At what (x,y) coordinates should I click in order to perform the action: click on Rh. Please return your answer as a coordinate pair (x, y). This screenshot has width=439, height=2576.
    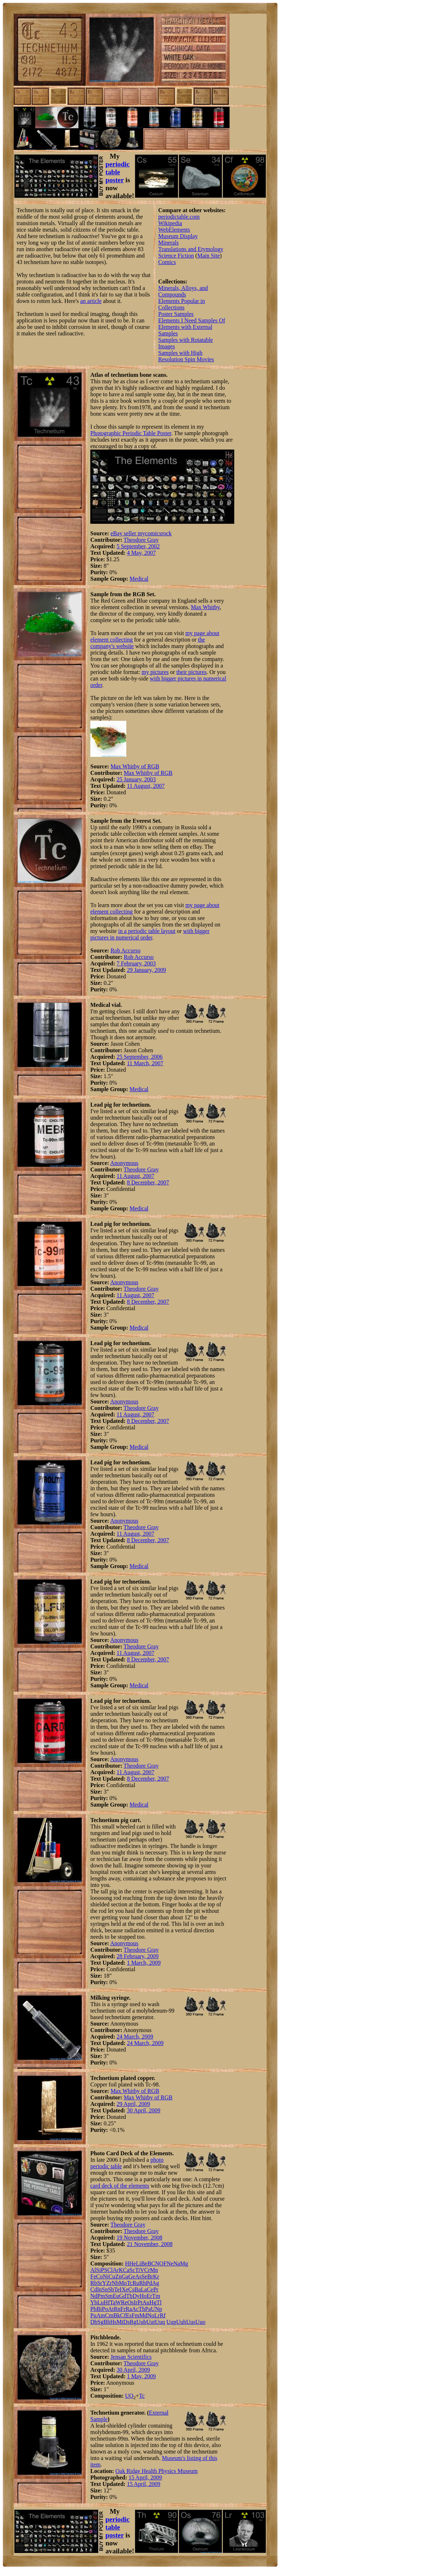
    Looking at the image, I should click on (142, 2283).